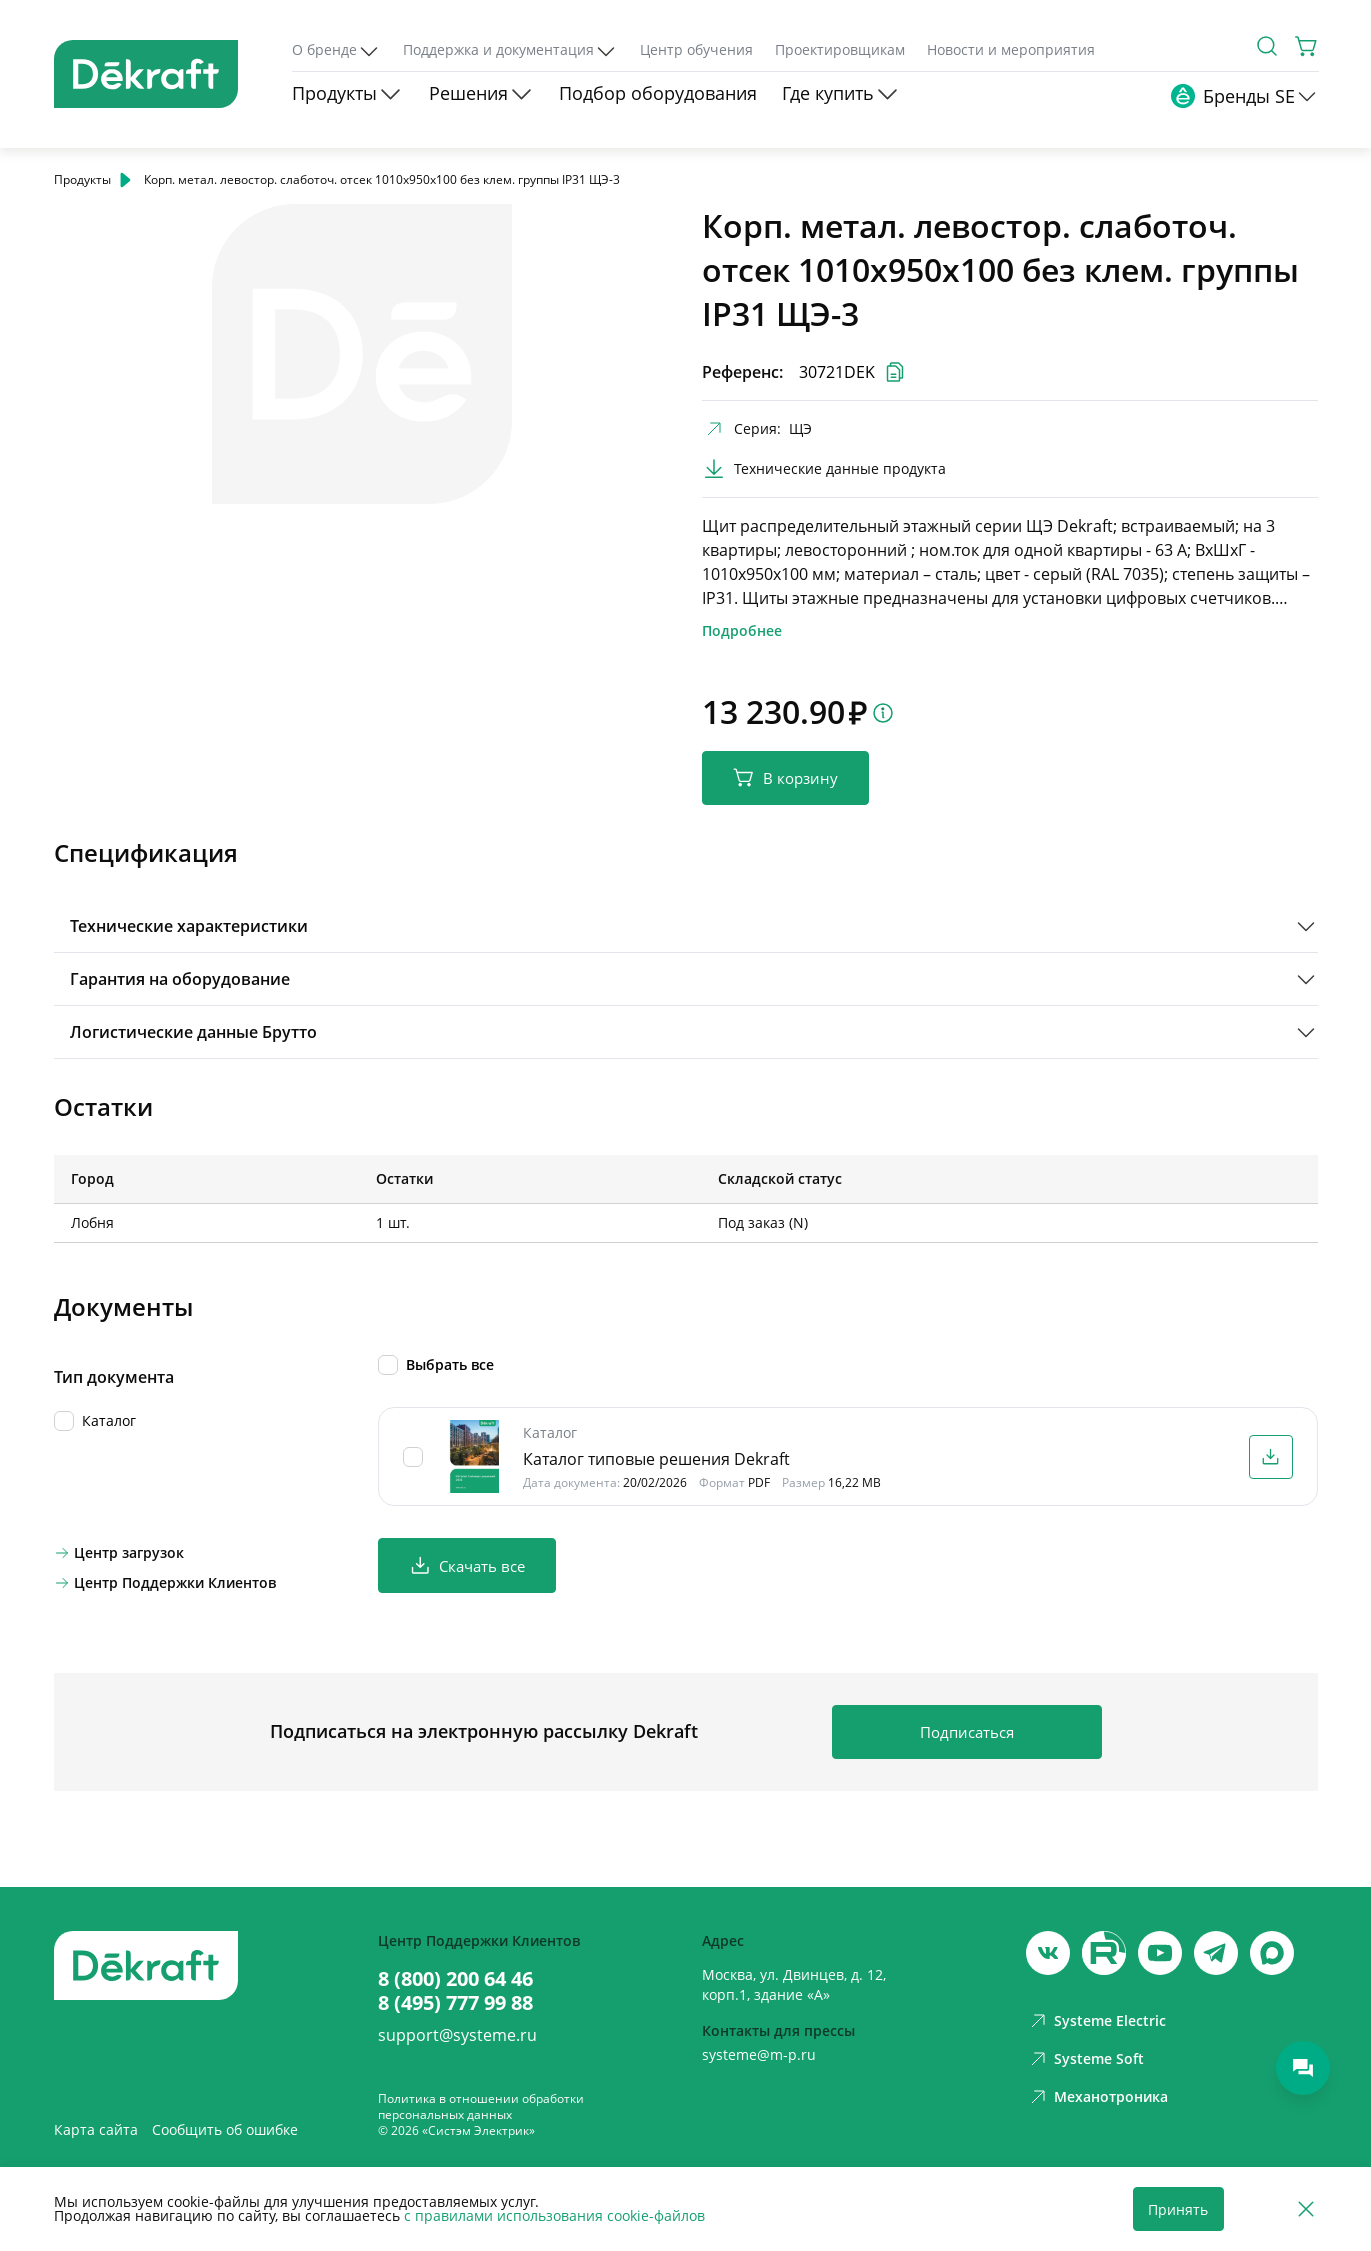 This screenshot has width=1371, height=2251. What do you see at coordinates (481, 2106) in the screenshot?
I see `Политика в отношении обработки персональных данных` at bounding box center [481, 2106].